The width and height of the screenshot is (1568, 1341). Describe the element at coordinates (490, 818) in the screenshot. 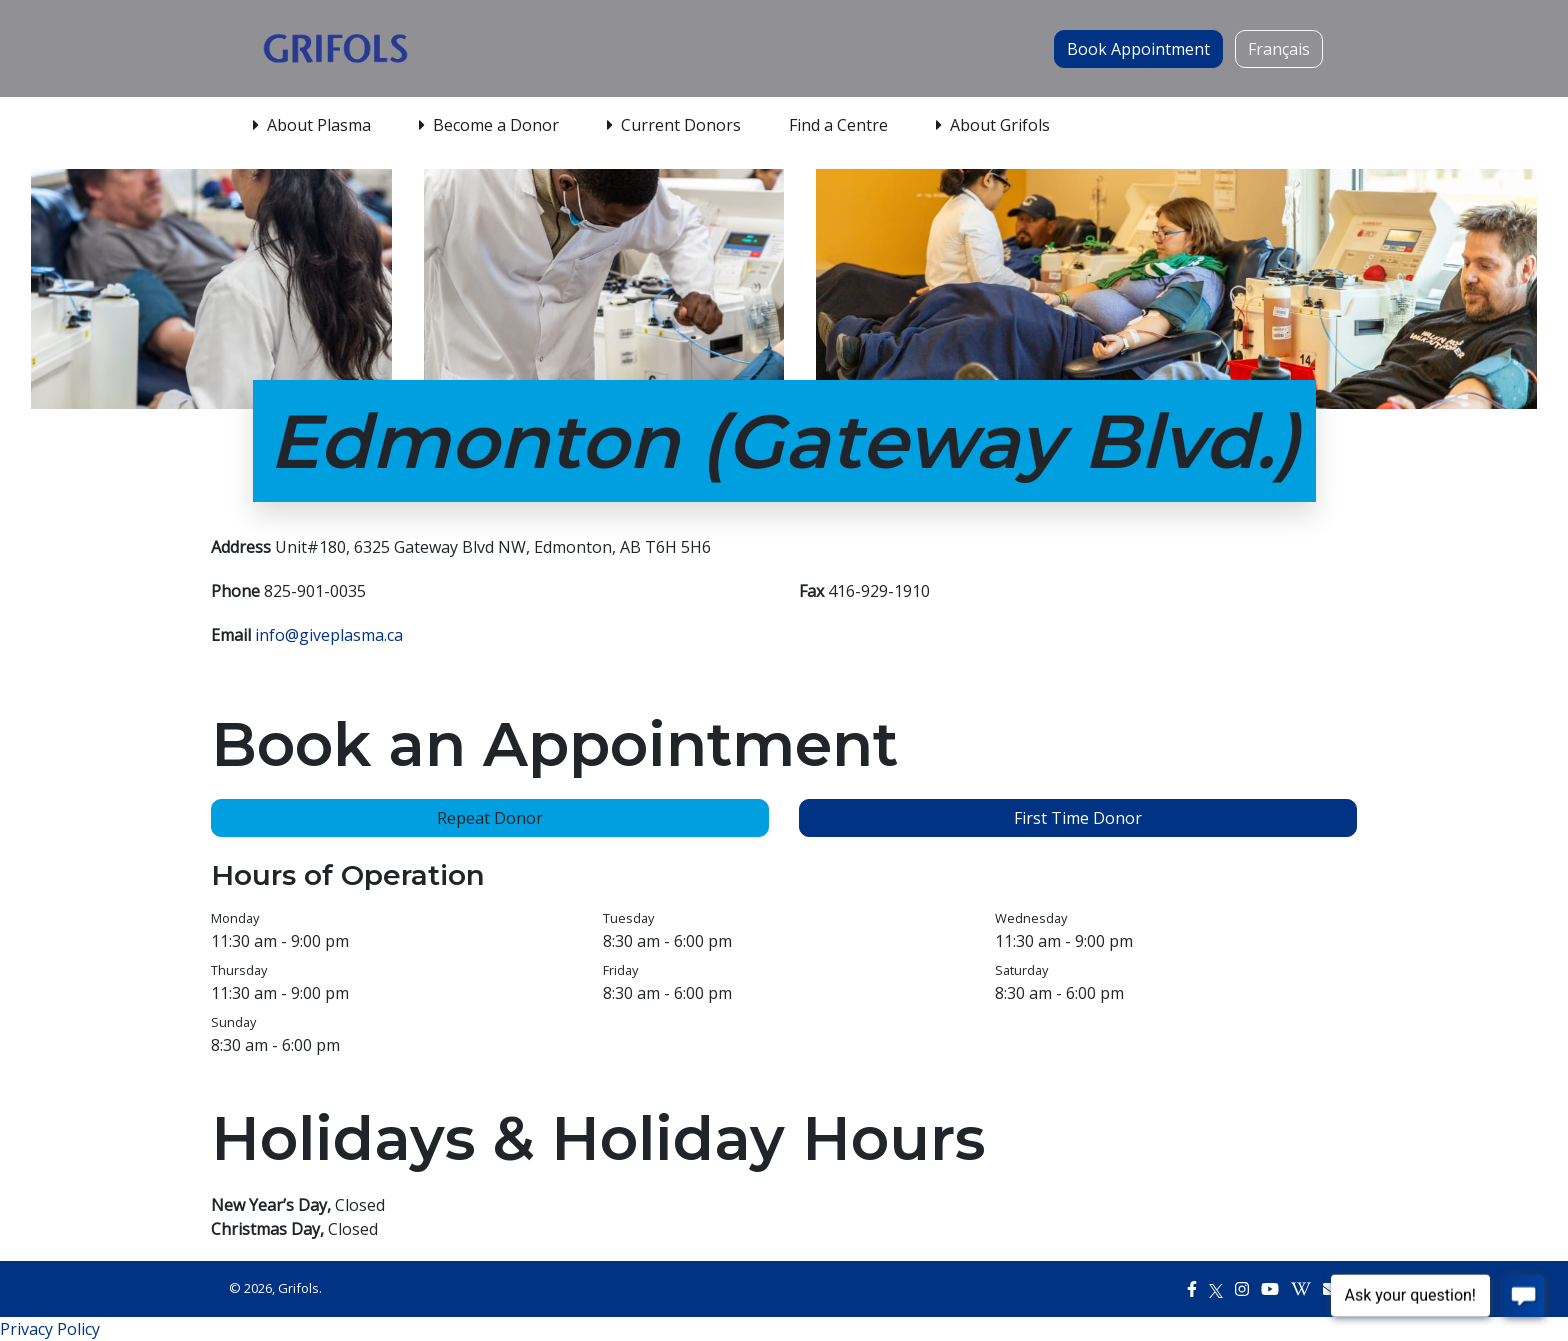

I see `Repeat Donor` at that location.